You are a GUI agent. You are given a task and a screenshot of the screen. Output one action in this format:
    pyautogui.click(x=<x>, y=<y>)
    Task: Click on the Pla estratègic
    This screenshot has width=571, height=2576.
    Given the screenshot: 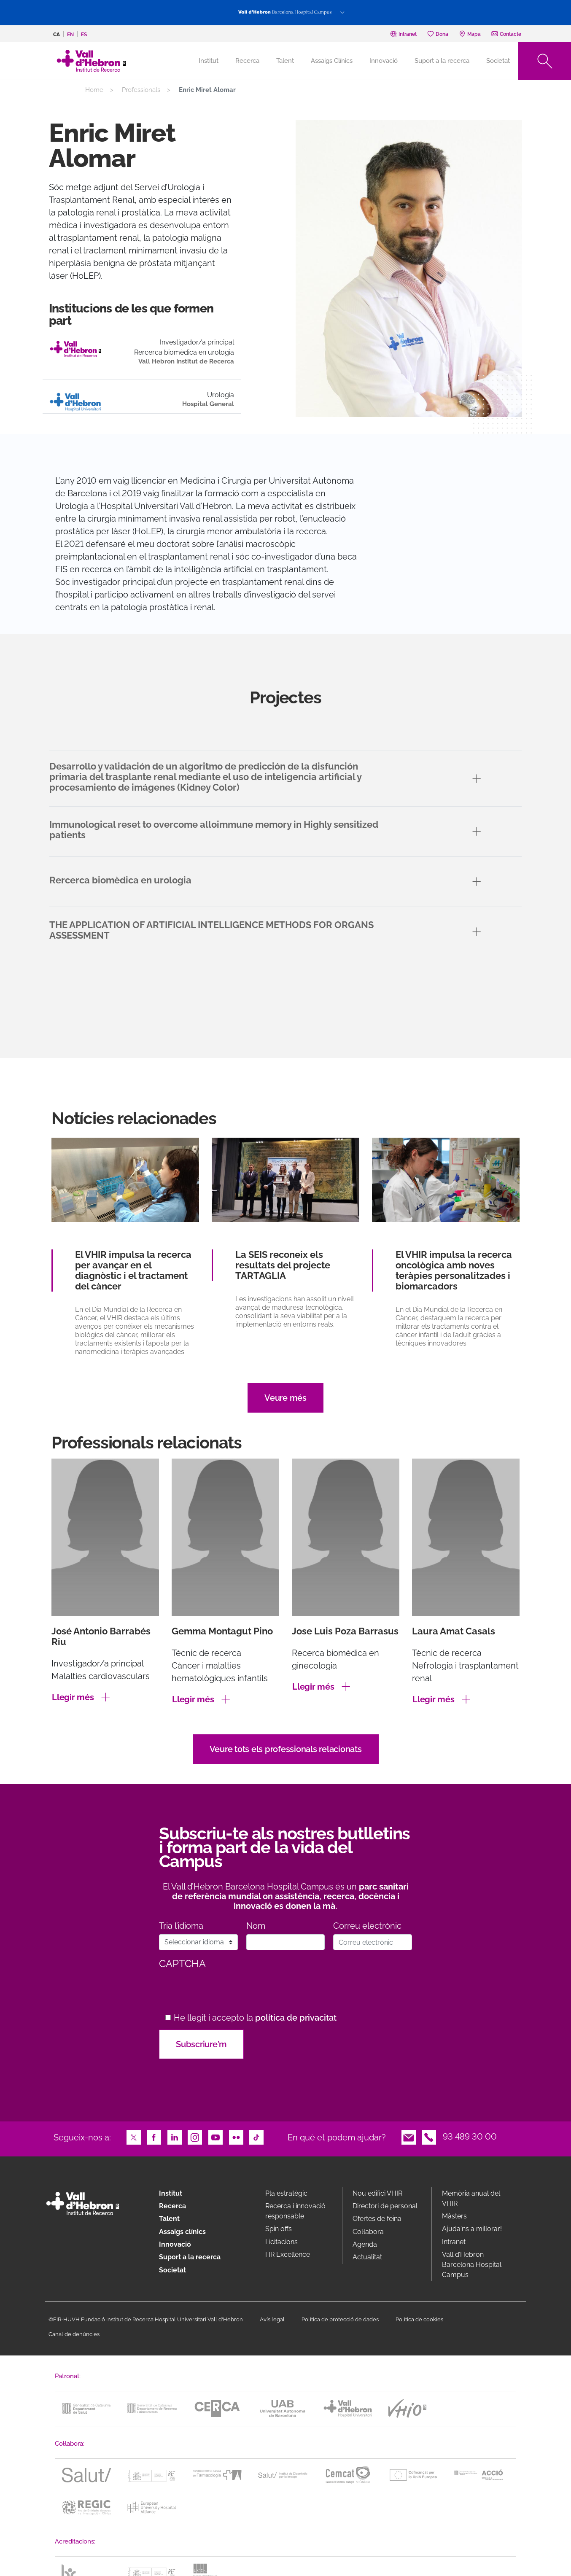 What is the action you would take?
    pyautogui.click(x=286, y=2193)
    